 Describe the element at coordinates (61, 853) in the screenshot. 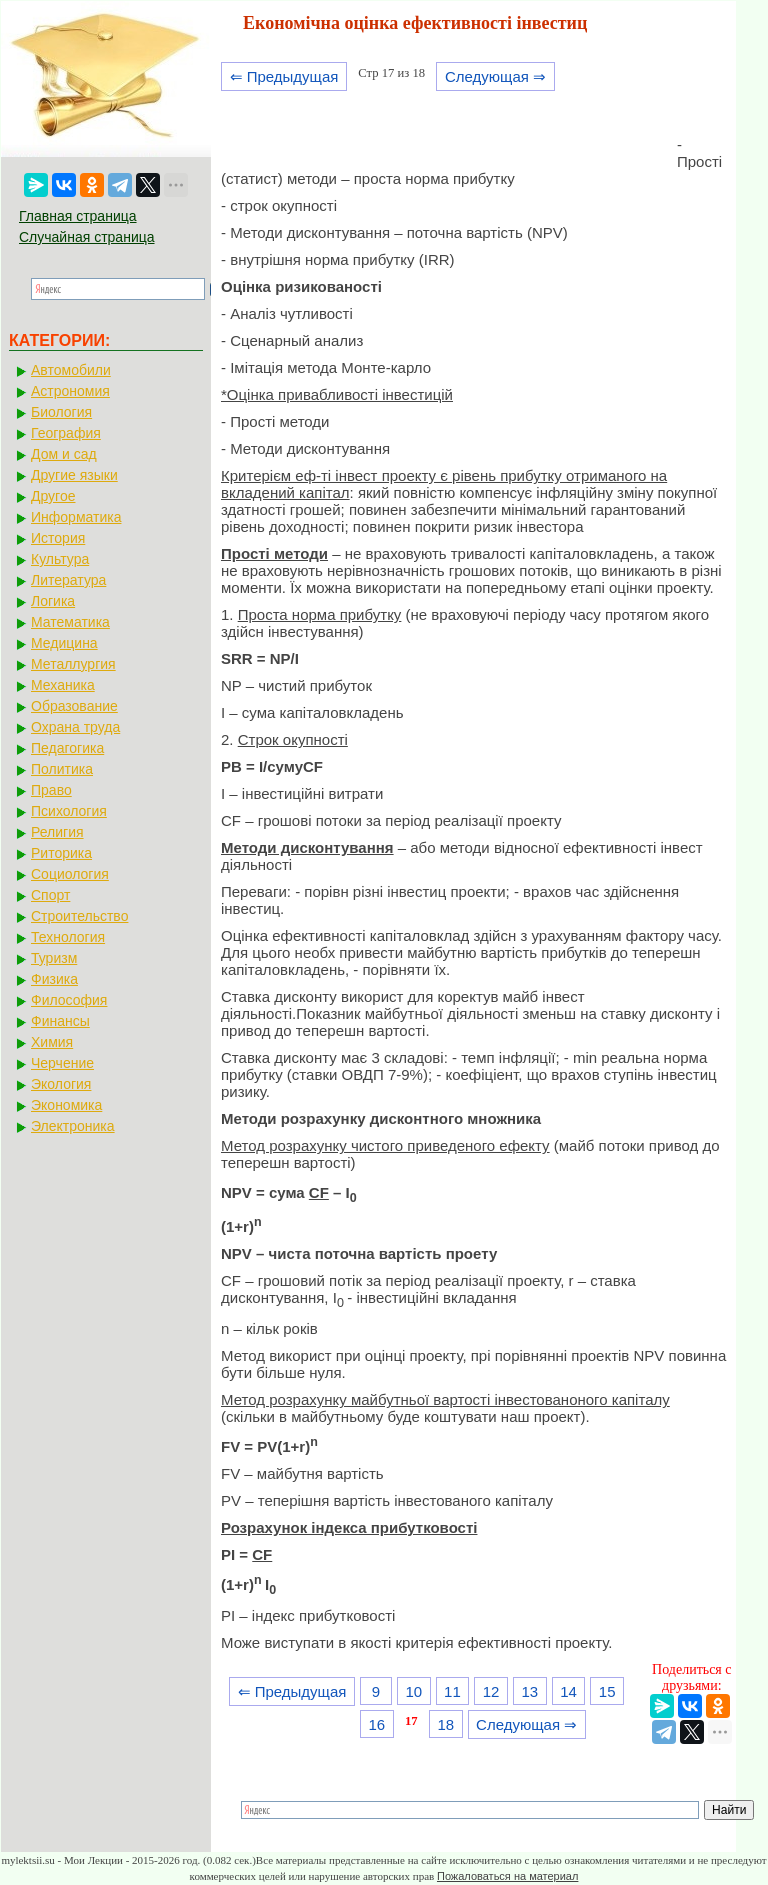

I see `Риторика` at that location.